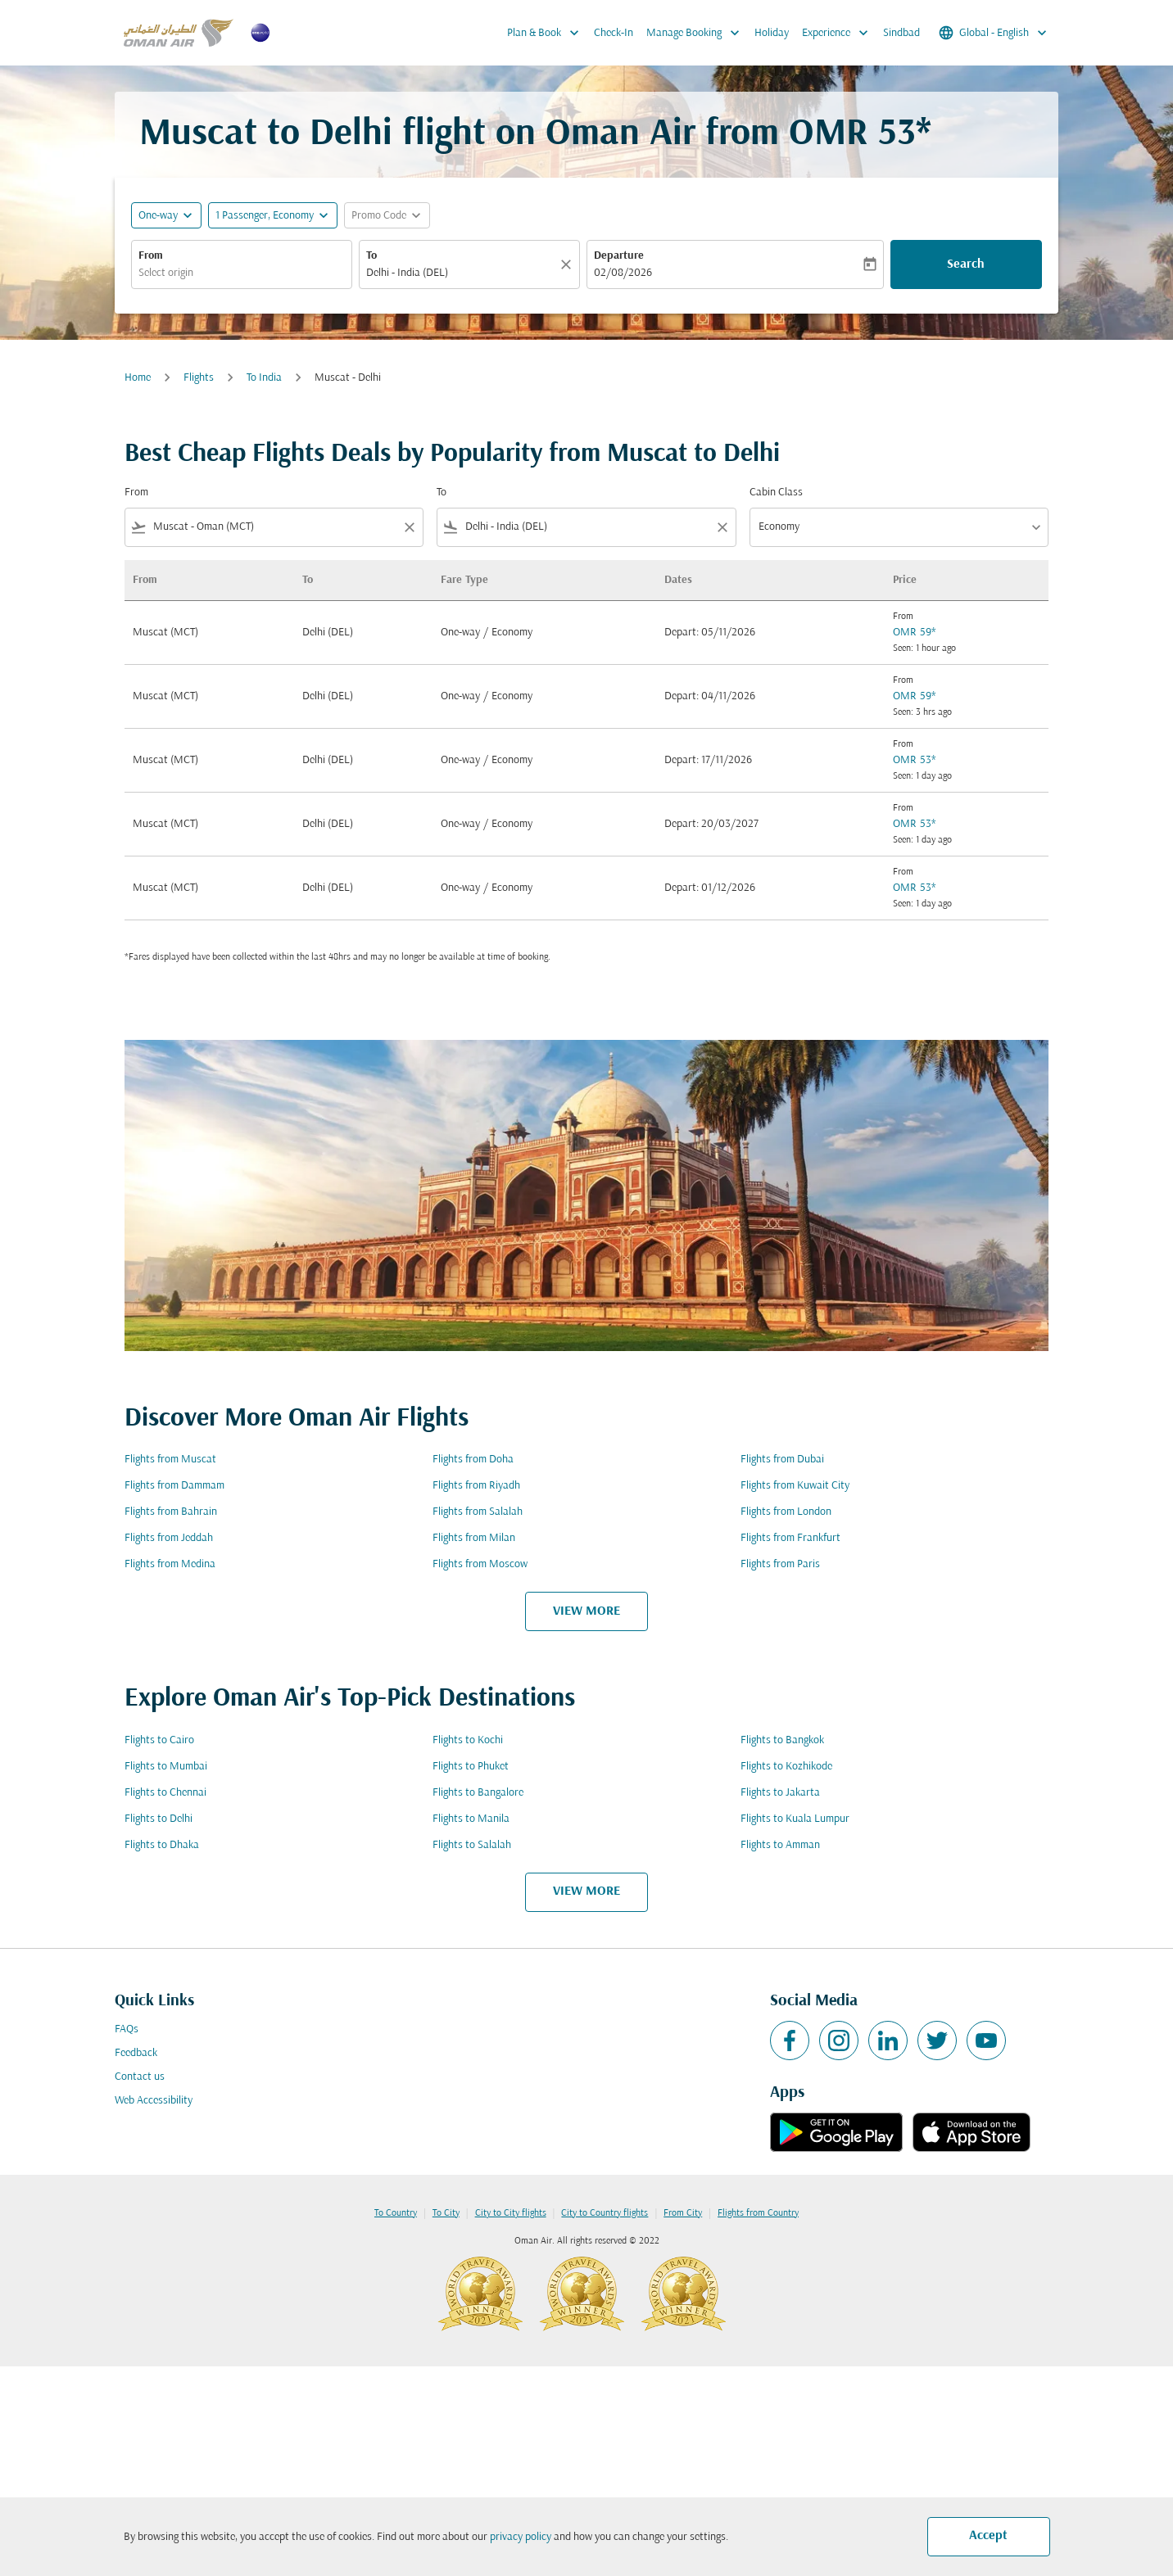 This screenshot has width=1173, height=2576. What do you see at coordinates (264, 378) in the screenshot?
I see `To India` at bounding box center [264, 378].